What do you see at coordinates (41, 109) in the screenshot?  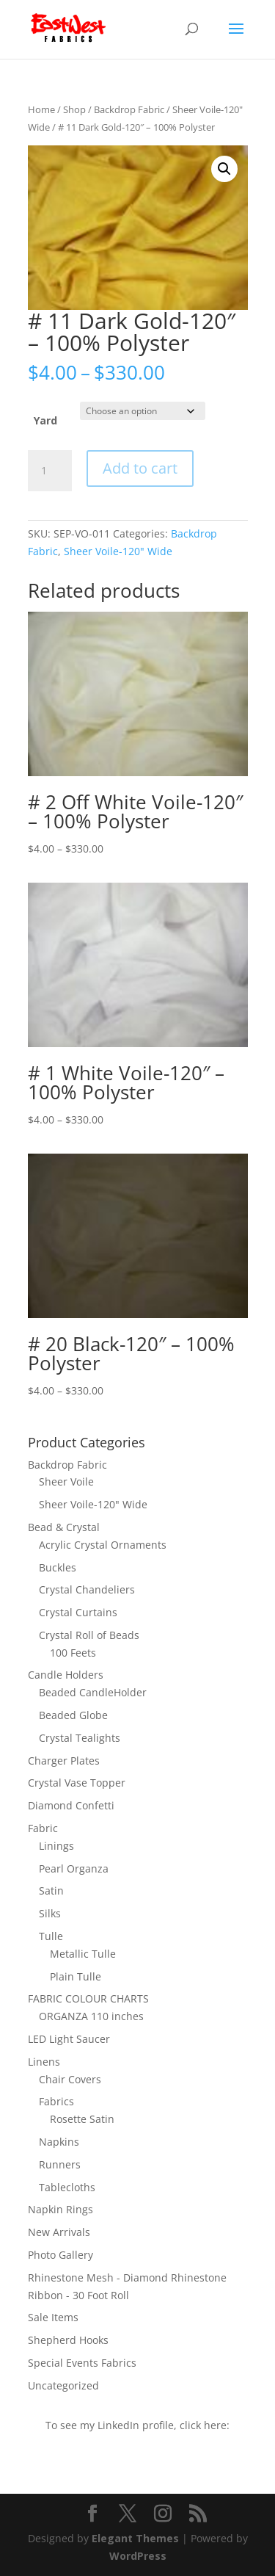 I see `Home` at bounding box center [41, 109].